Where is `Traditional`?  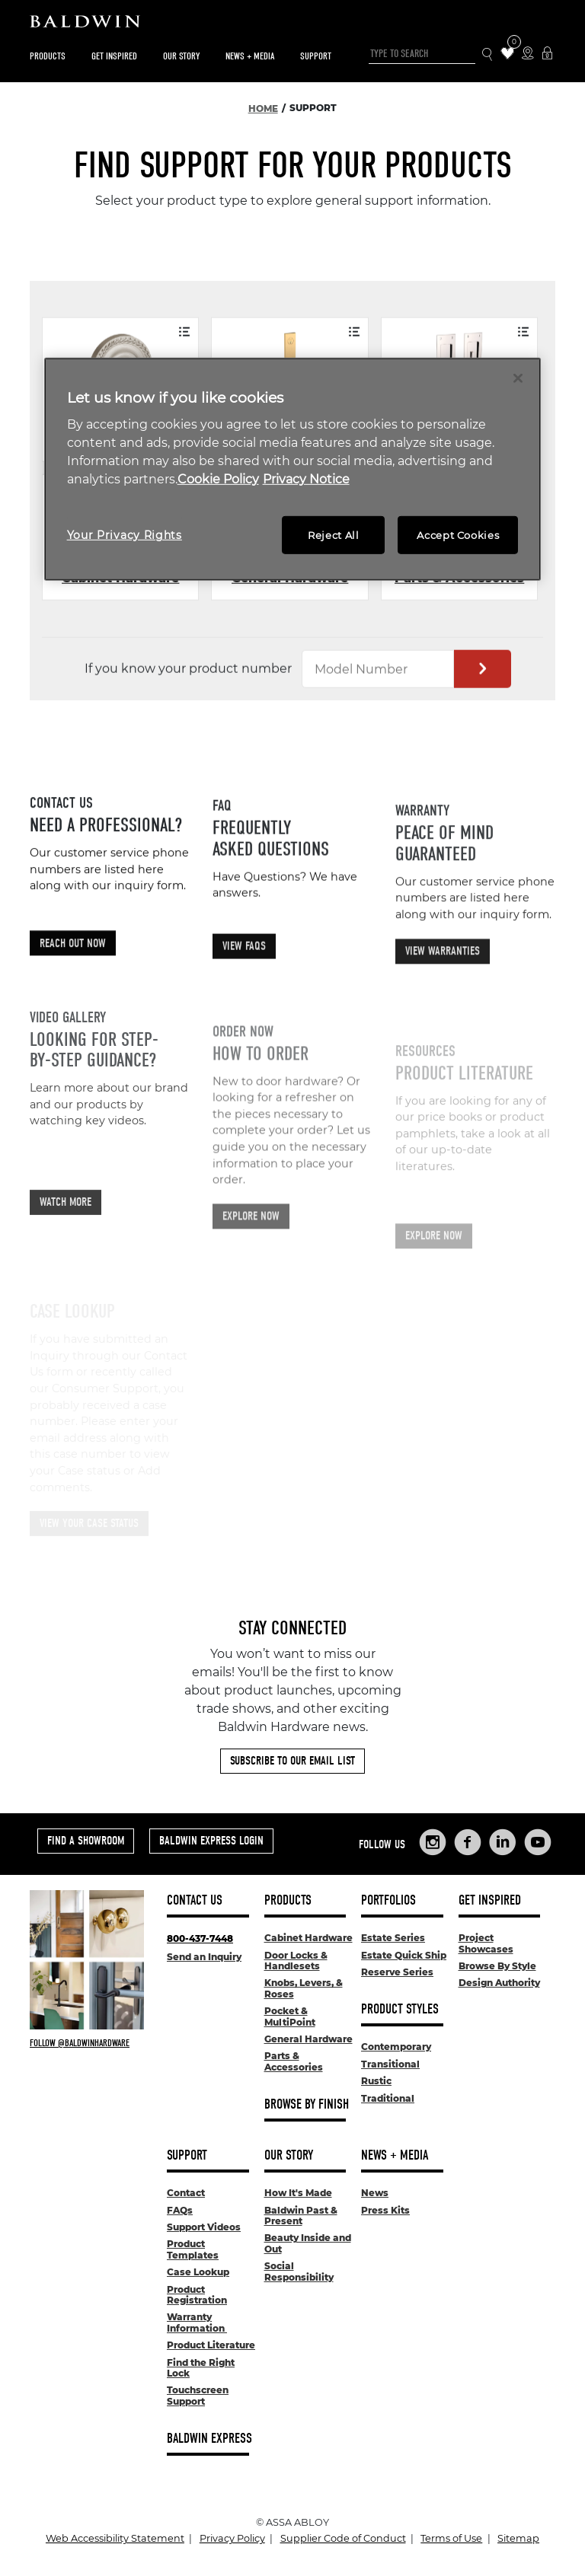 Traditional is located at coordinates (387, 2098).